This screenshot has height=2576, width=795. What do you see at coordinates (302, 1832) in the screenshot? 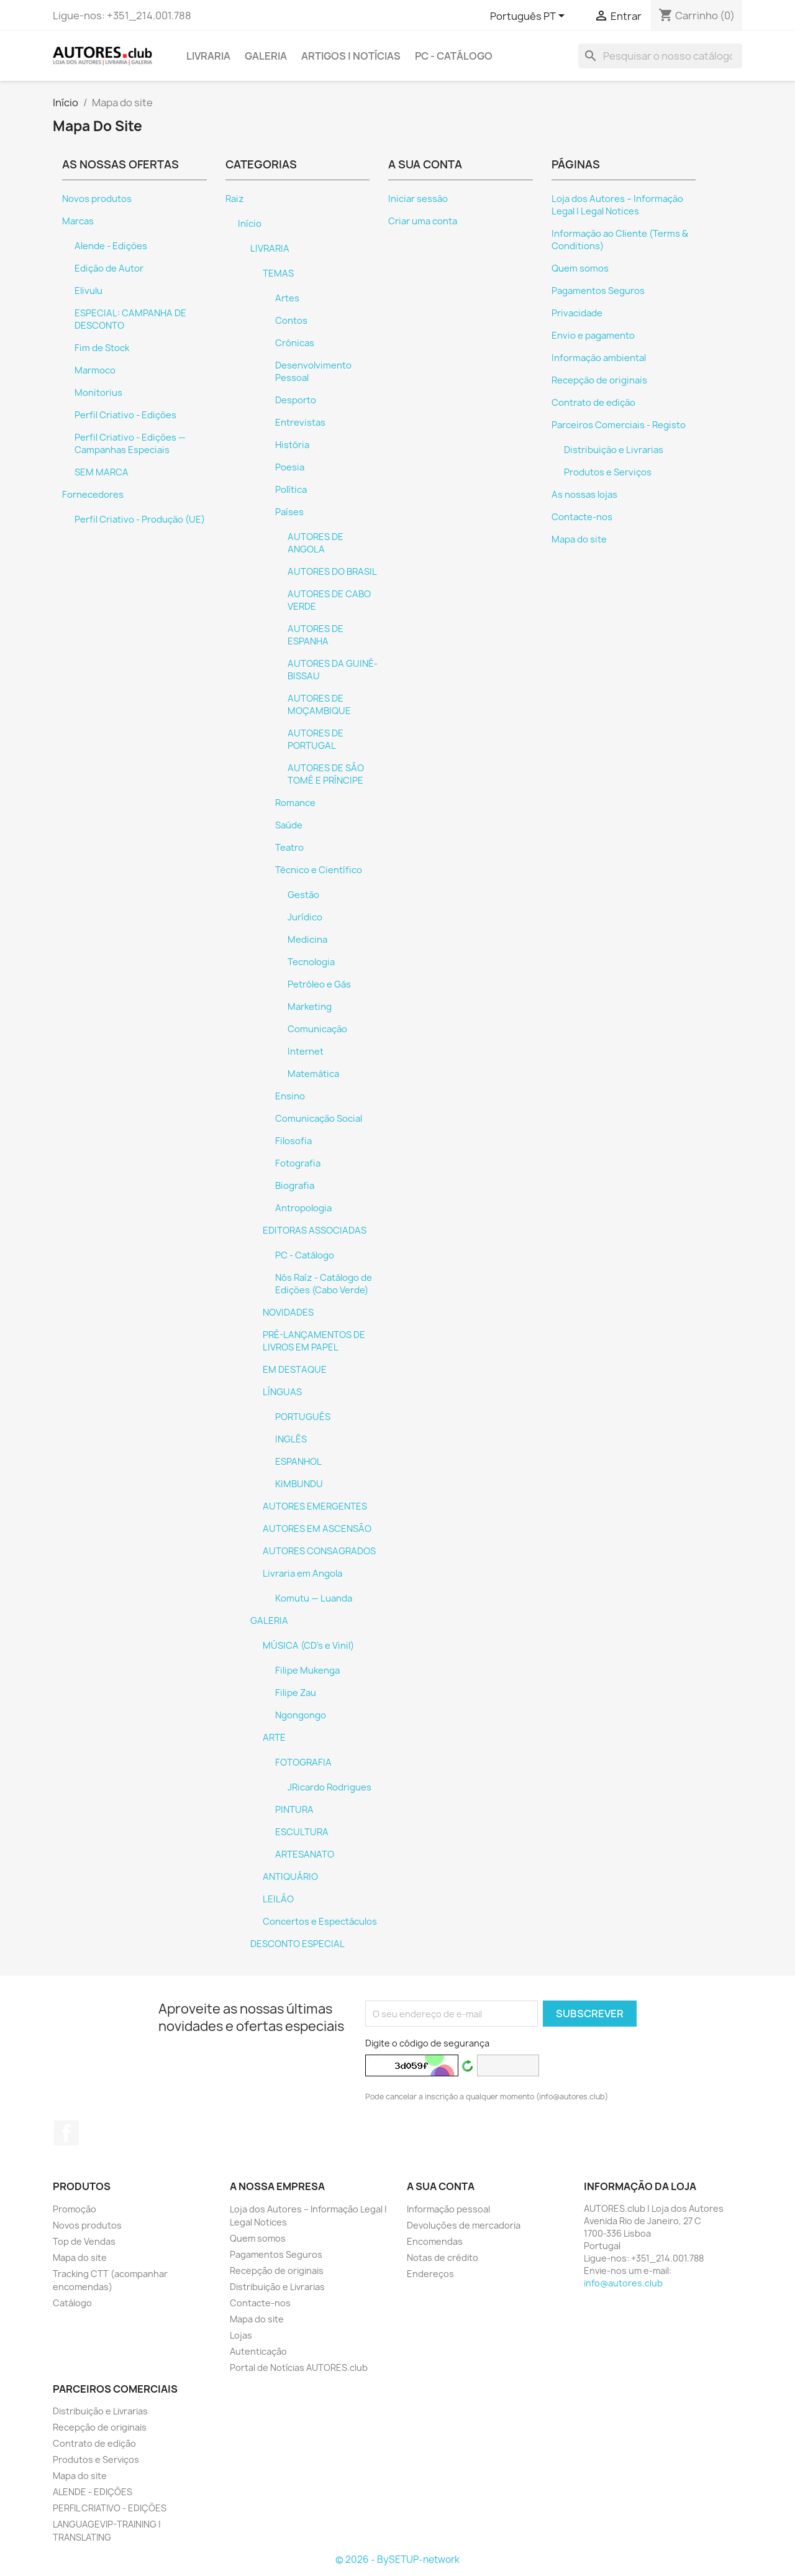
I see `ESCULTURA` at bounding box center [302, 1832].